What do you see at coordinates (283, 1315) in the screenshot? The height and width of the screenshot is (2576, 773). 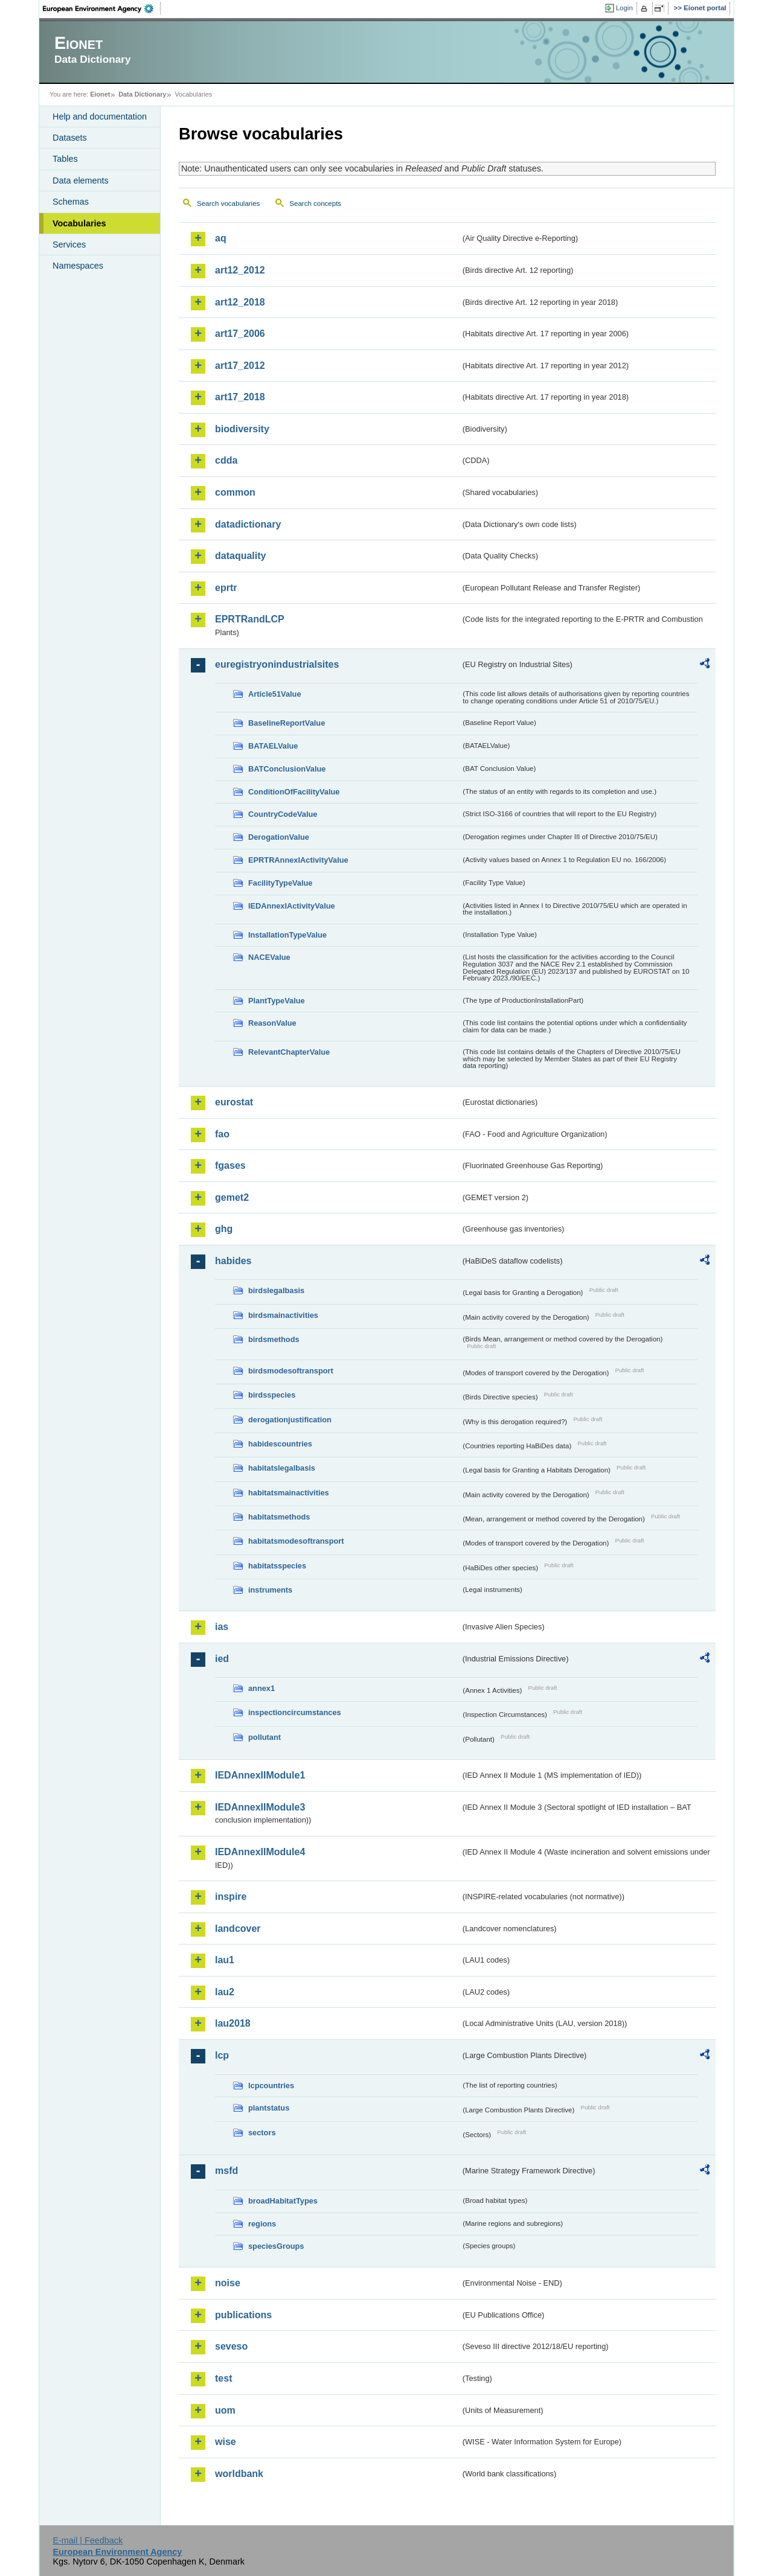 I see `birdsmainactivities` at bounding box center [283, 1315].